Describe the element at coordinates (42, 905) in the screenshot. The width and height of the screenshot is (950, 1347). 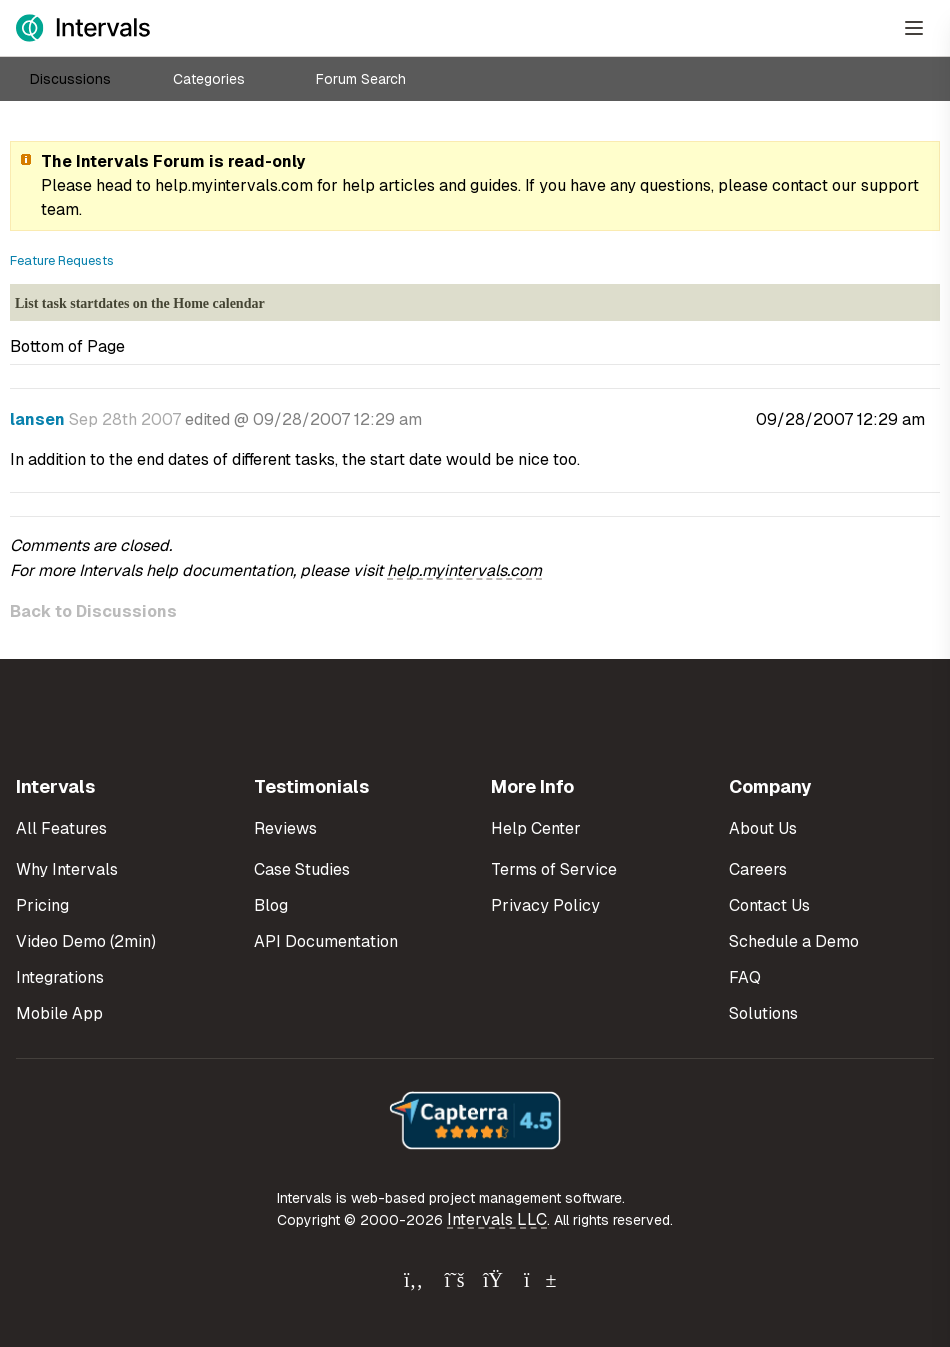
I see `Pricing` at that location.